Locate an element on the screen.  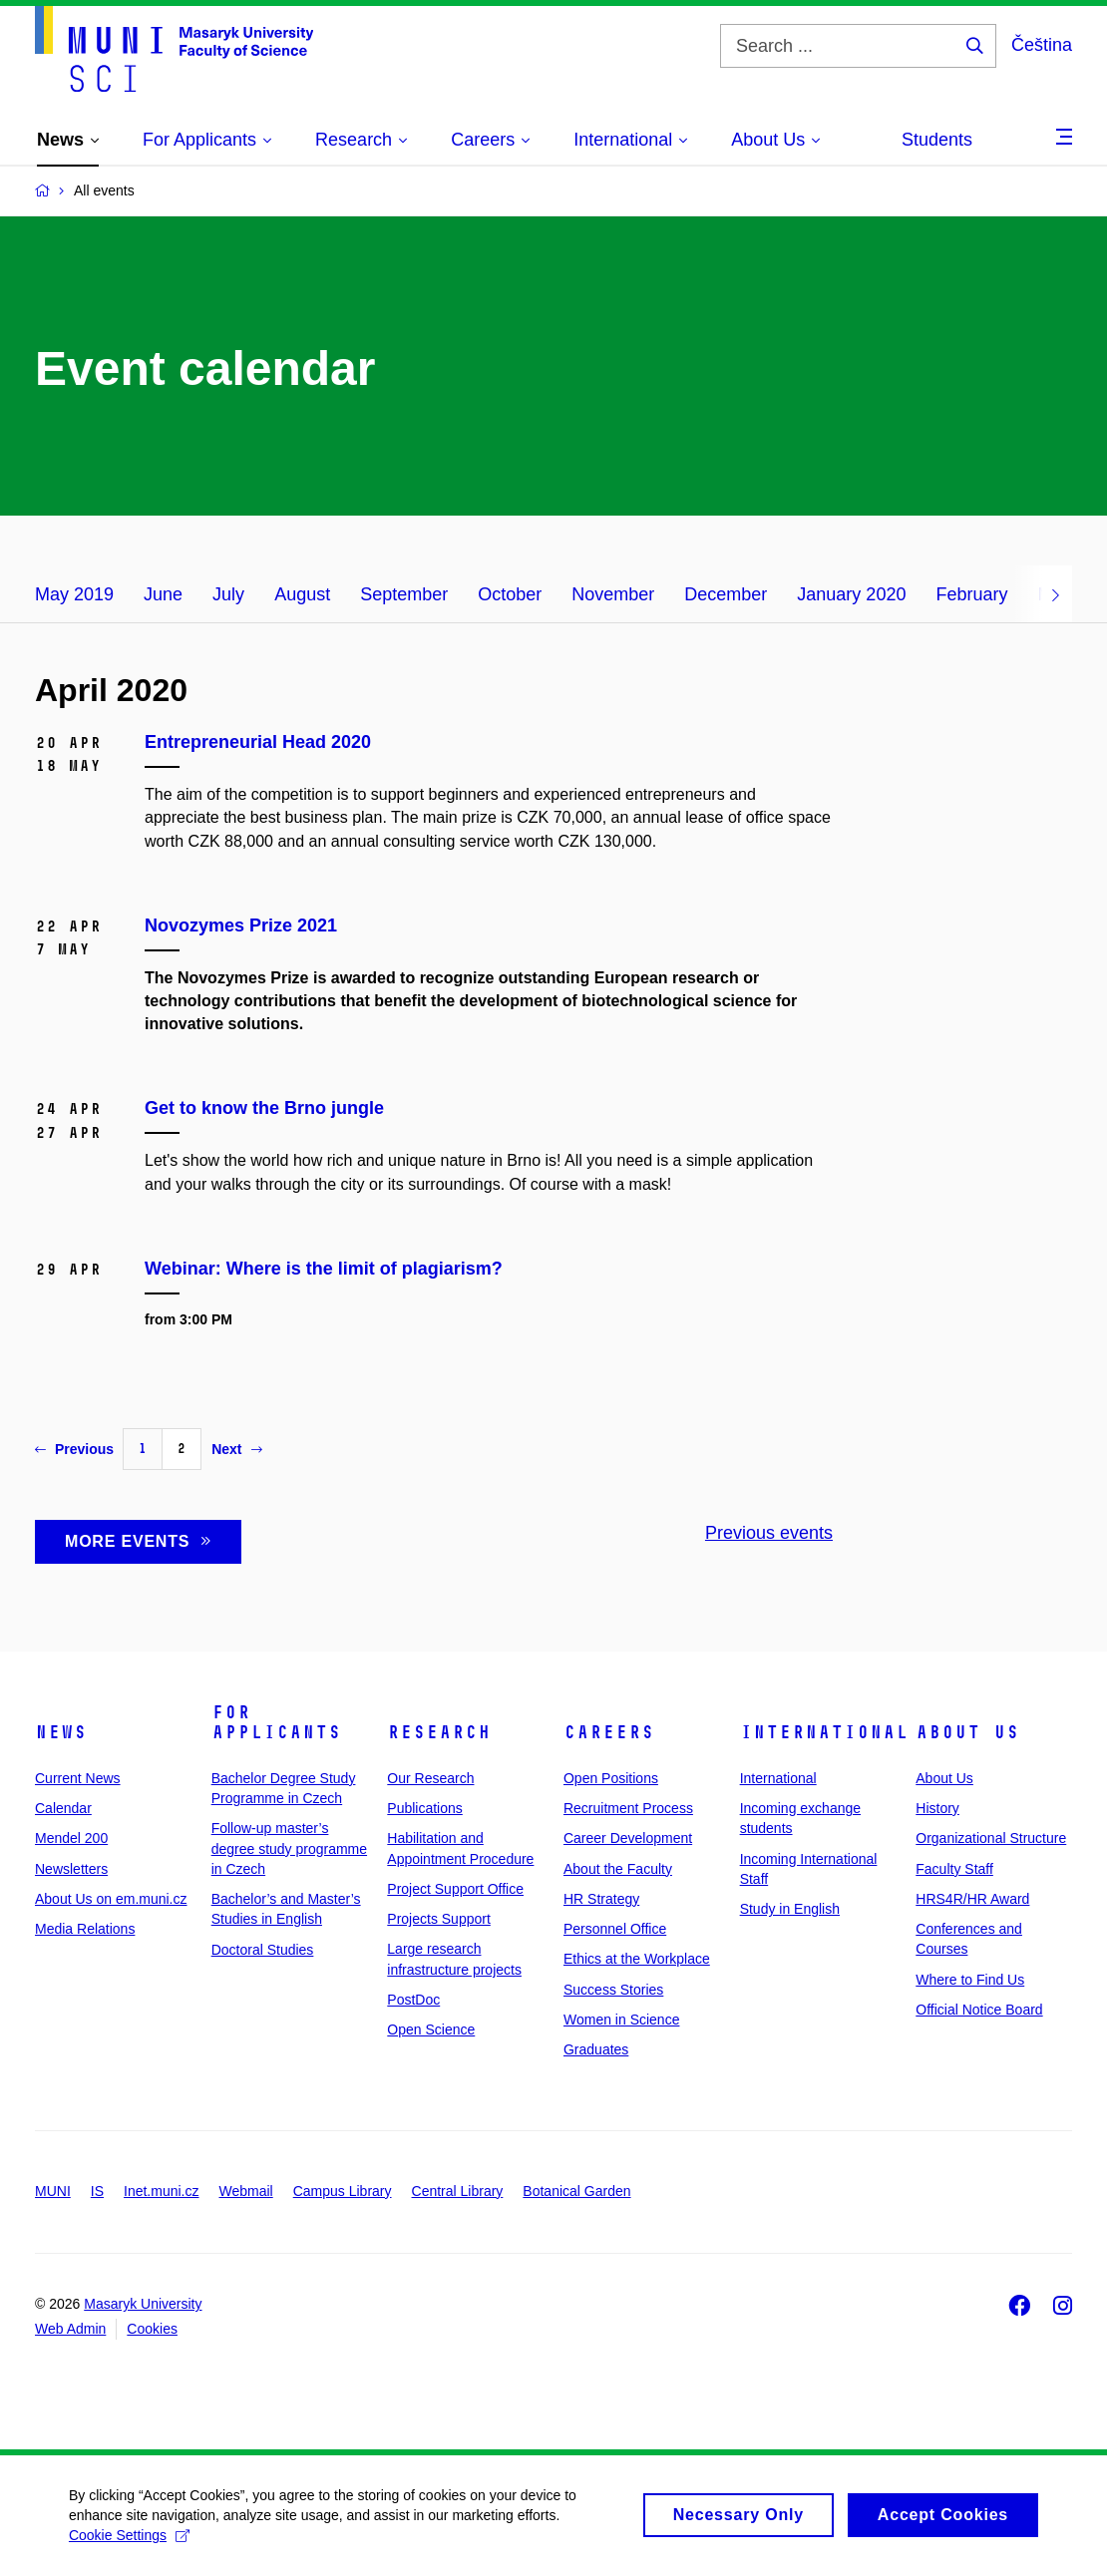
Previous events is located at coordinates (769, 1533).